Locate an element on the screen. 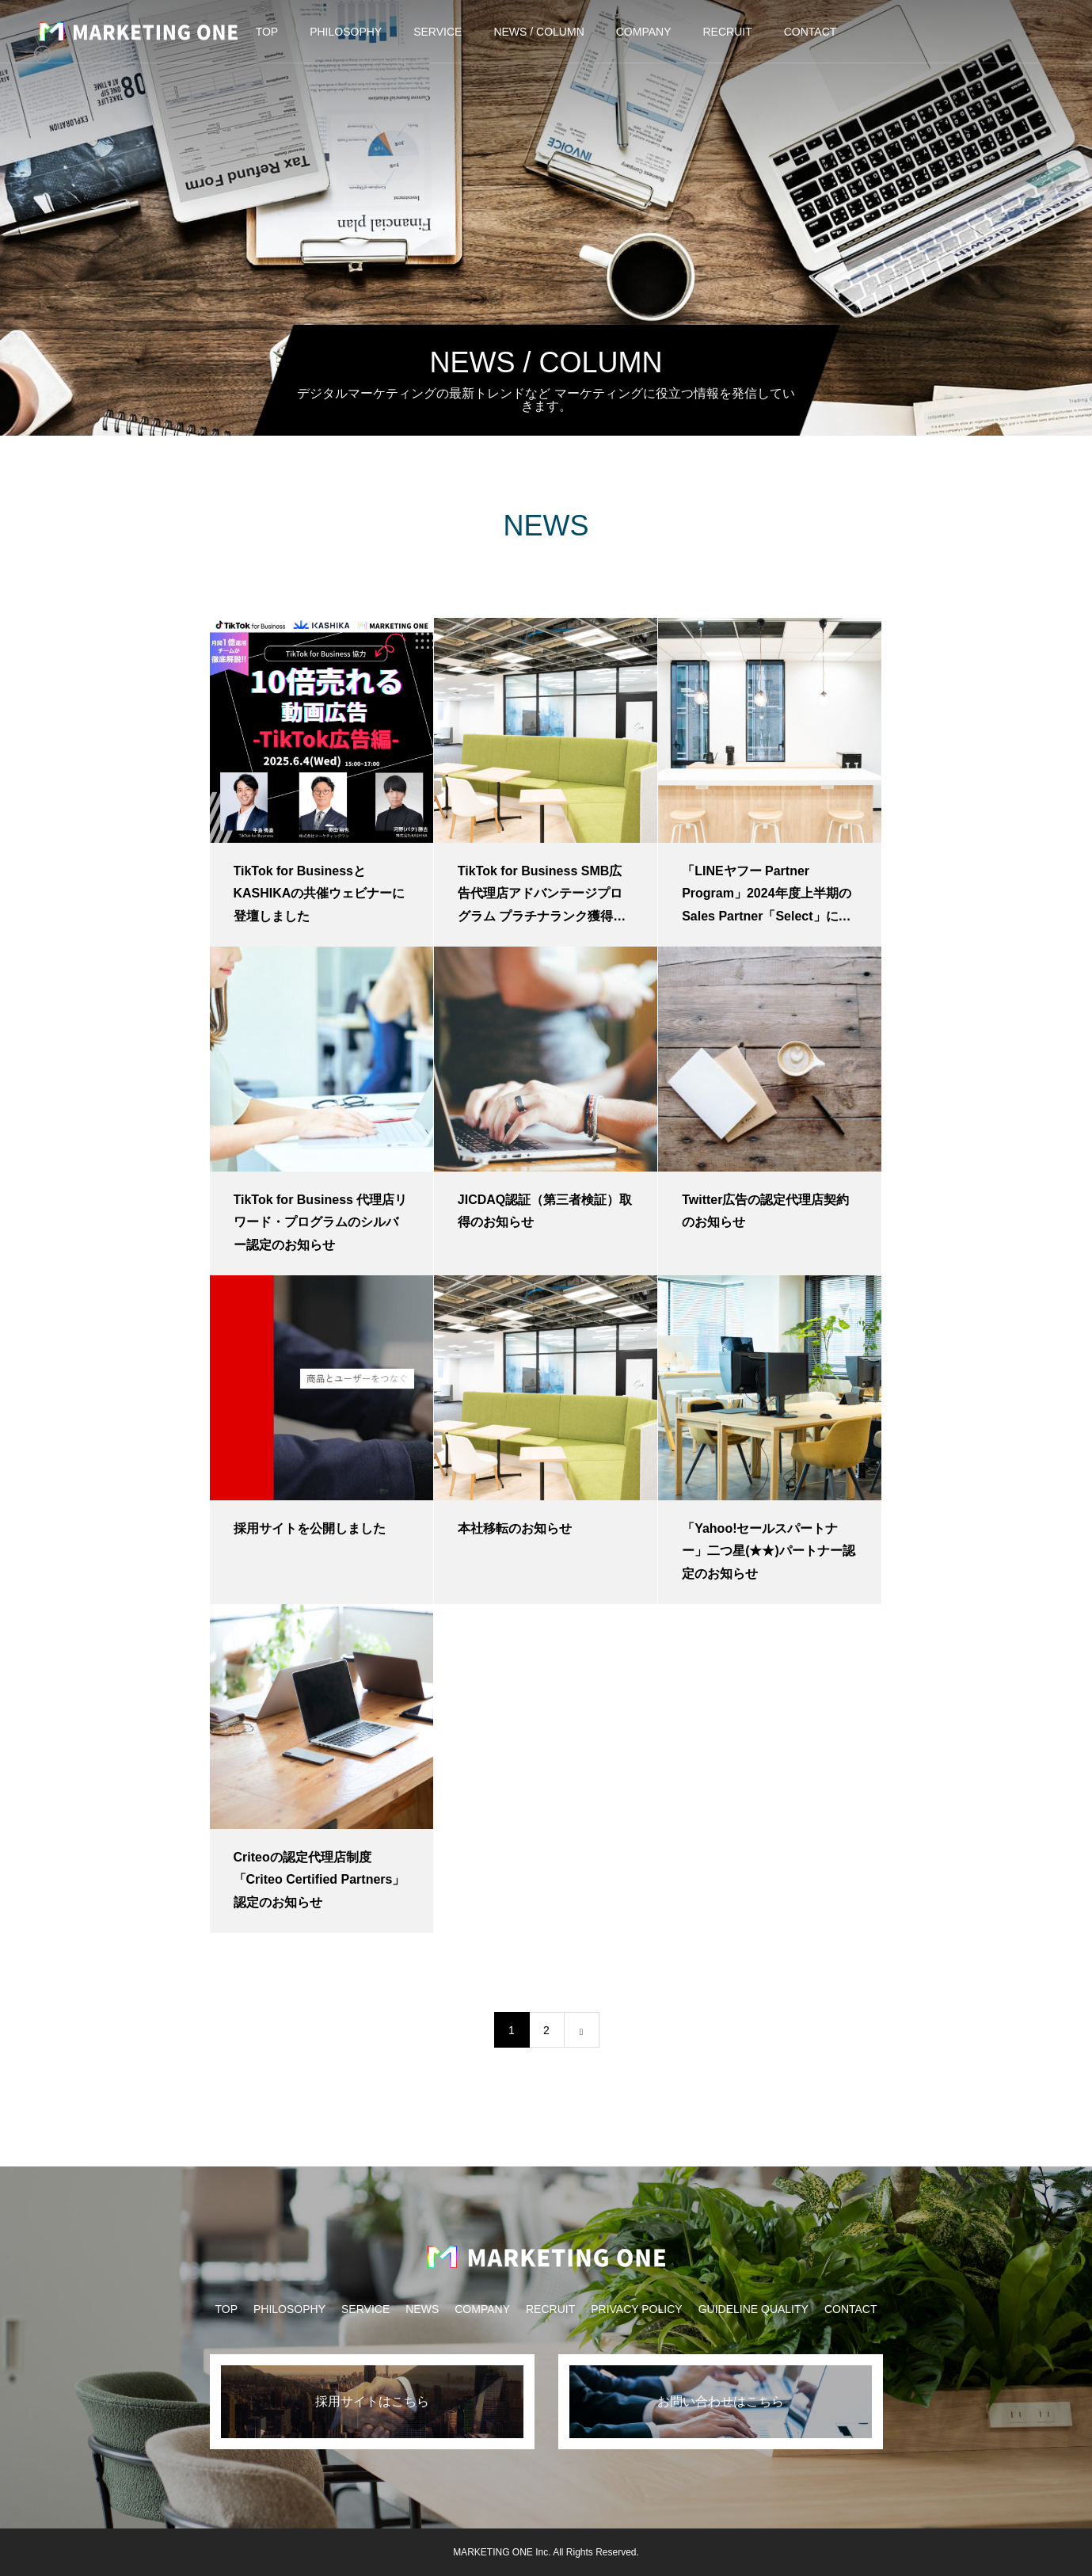 This screenshot has height=2576, width=1092. CONTACT is located at coordinates (810, 31).